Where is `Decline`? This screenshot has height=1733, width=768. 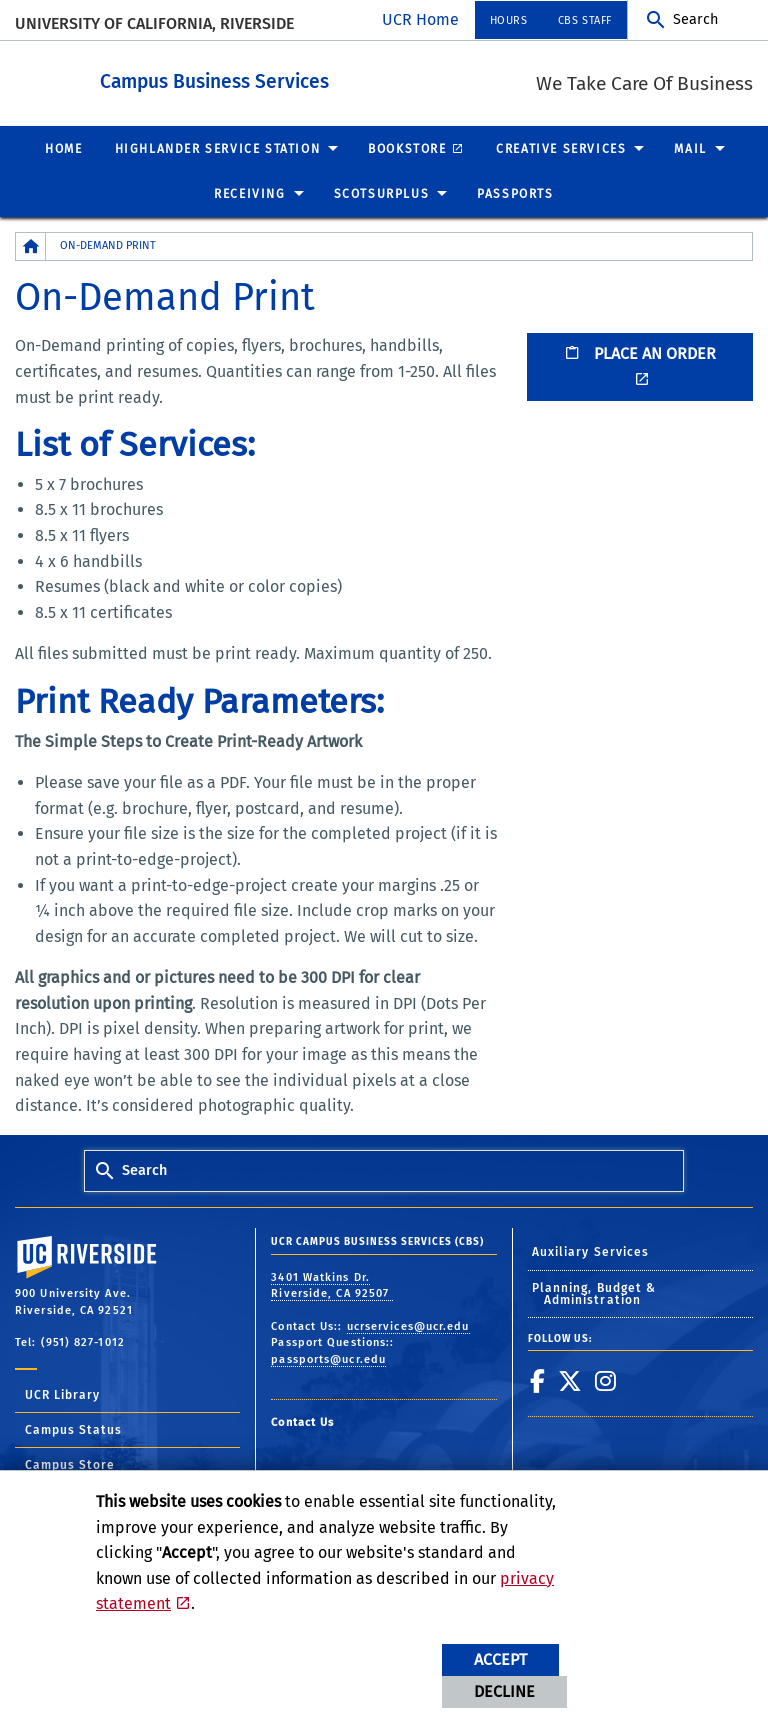 Decline is located at coordinates (504, 1691).